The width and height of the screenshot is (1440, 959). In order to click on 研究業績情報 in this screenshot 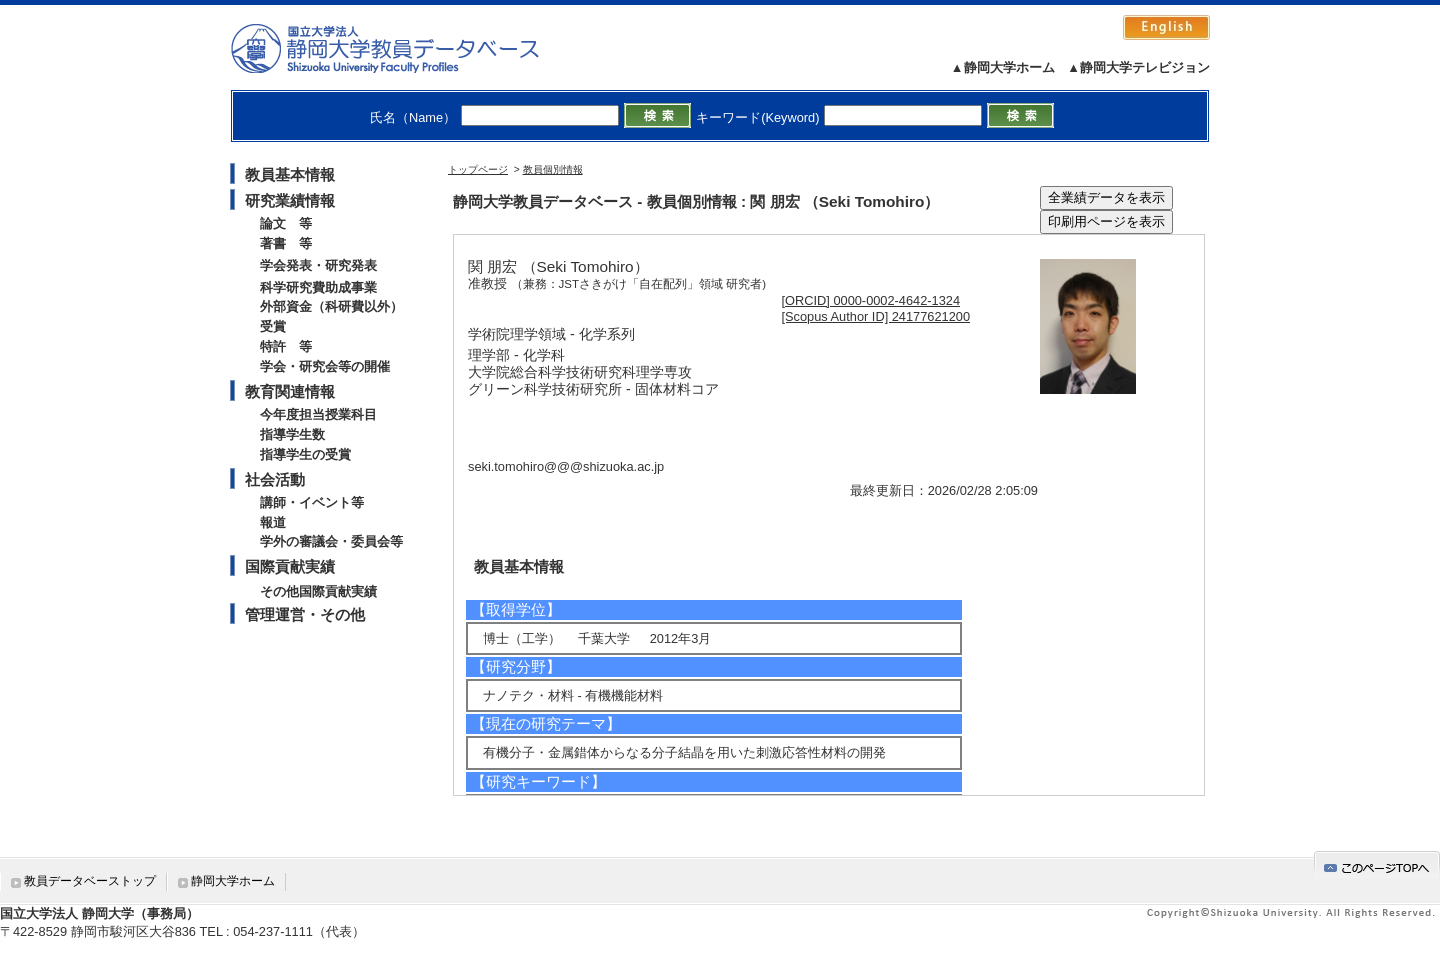, I will do `click(290, 200)`.